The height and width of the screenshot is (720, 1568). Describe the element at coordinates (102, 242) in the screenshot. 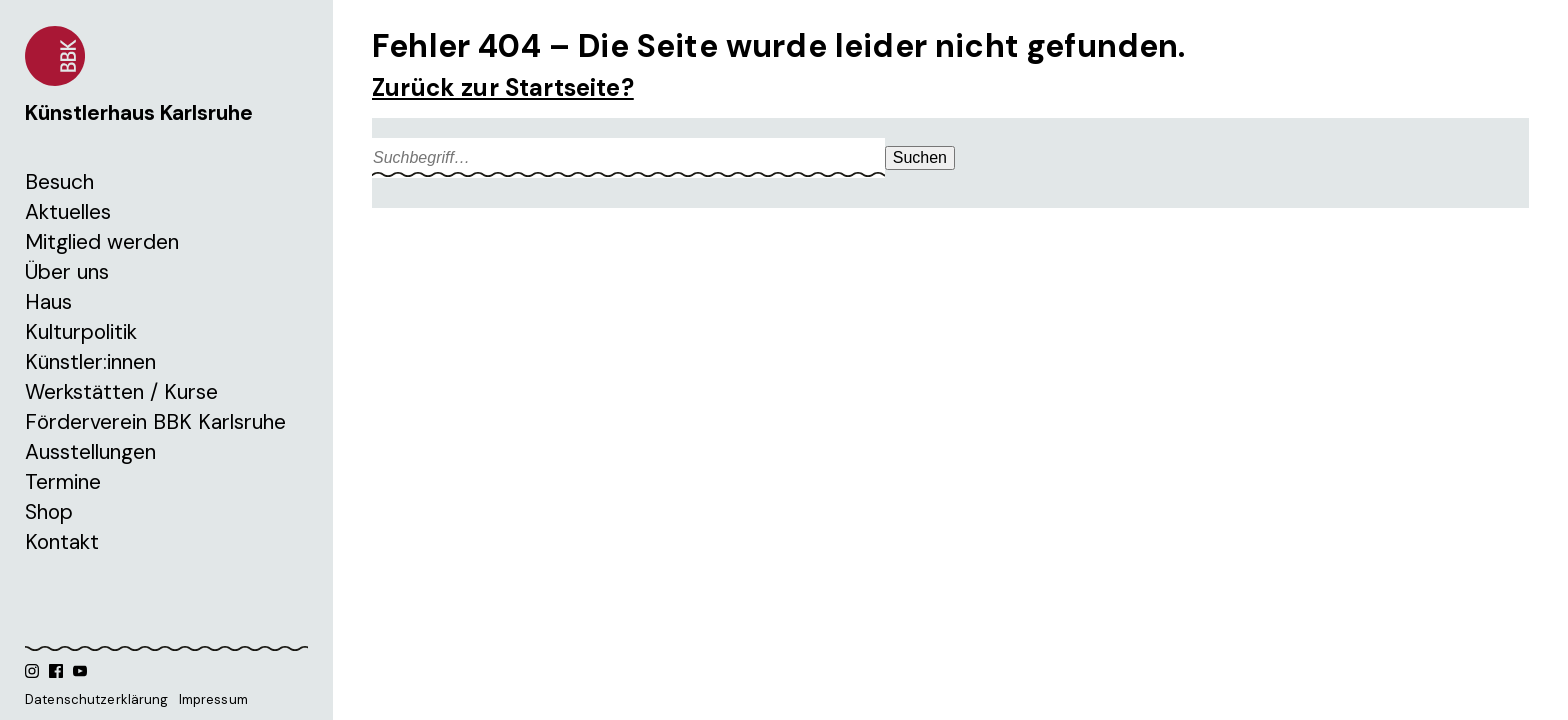

I see `Mitglied werden` at that location.